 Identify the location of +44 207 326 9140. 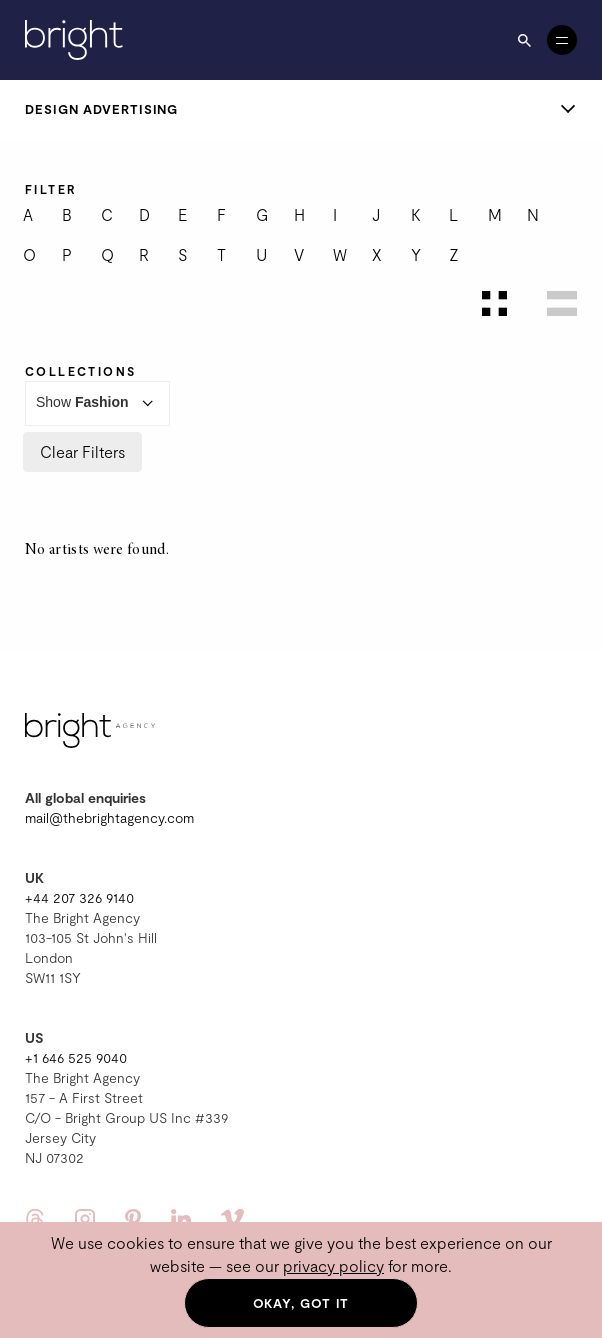
(79, 897).